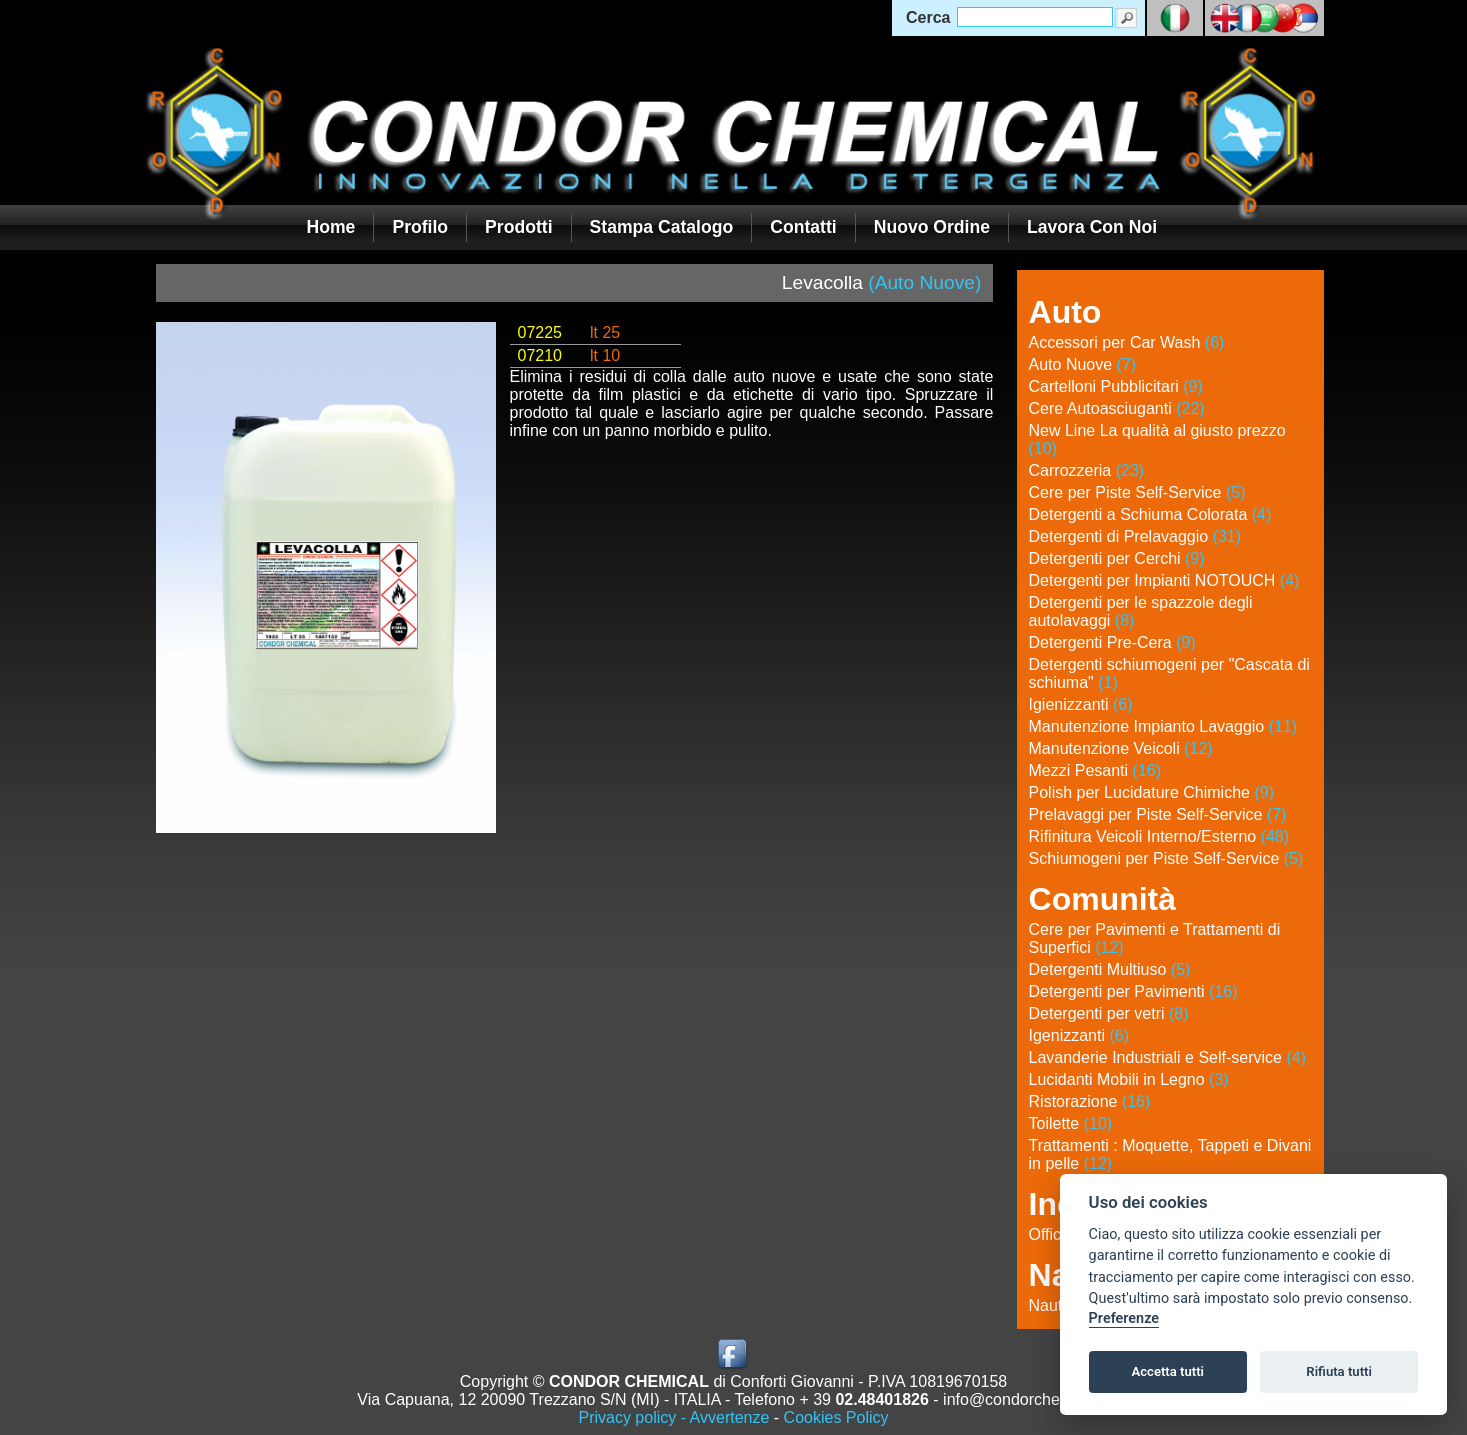  I want to click on Detergenti per Impianti NOTOUCH, so click(1164, 580).